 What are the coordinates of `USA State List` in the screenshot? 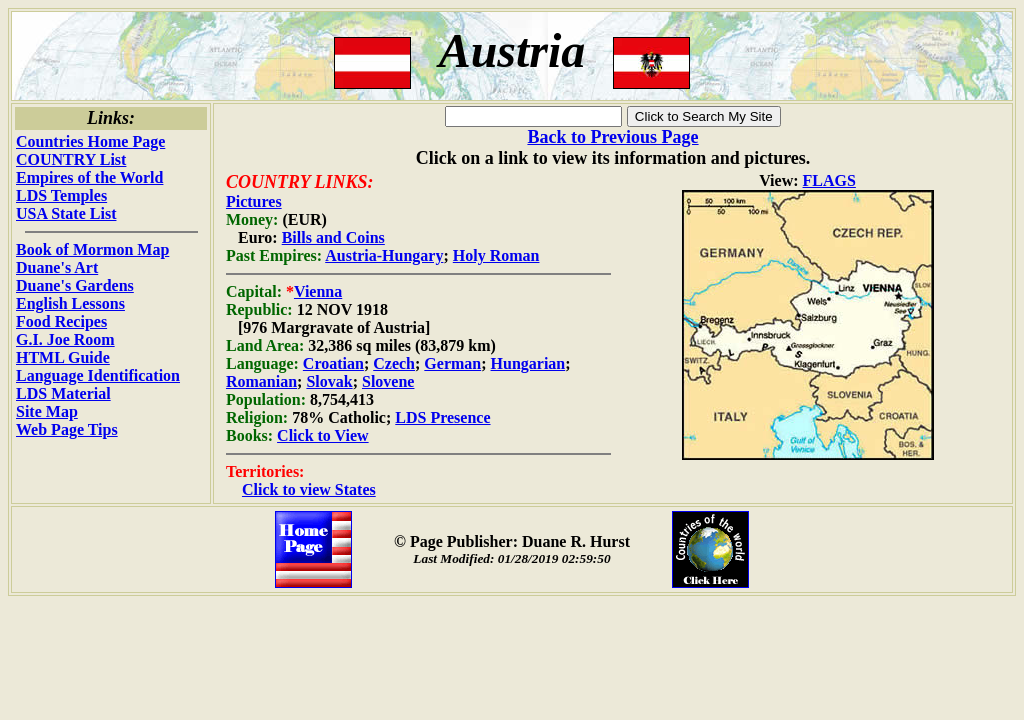 It's located at (66, 213).